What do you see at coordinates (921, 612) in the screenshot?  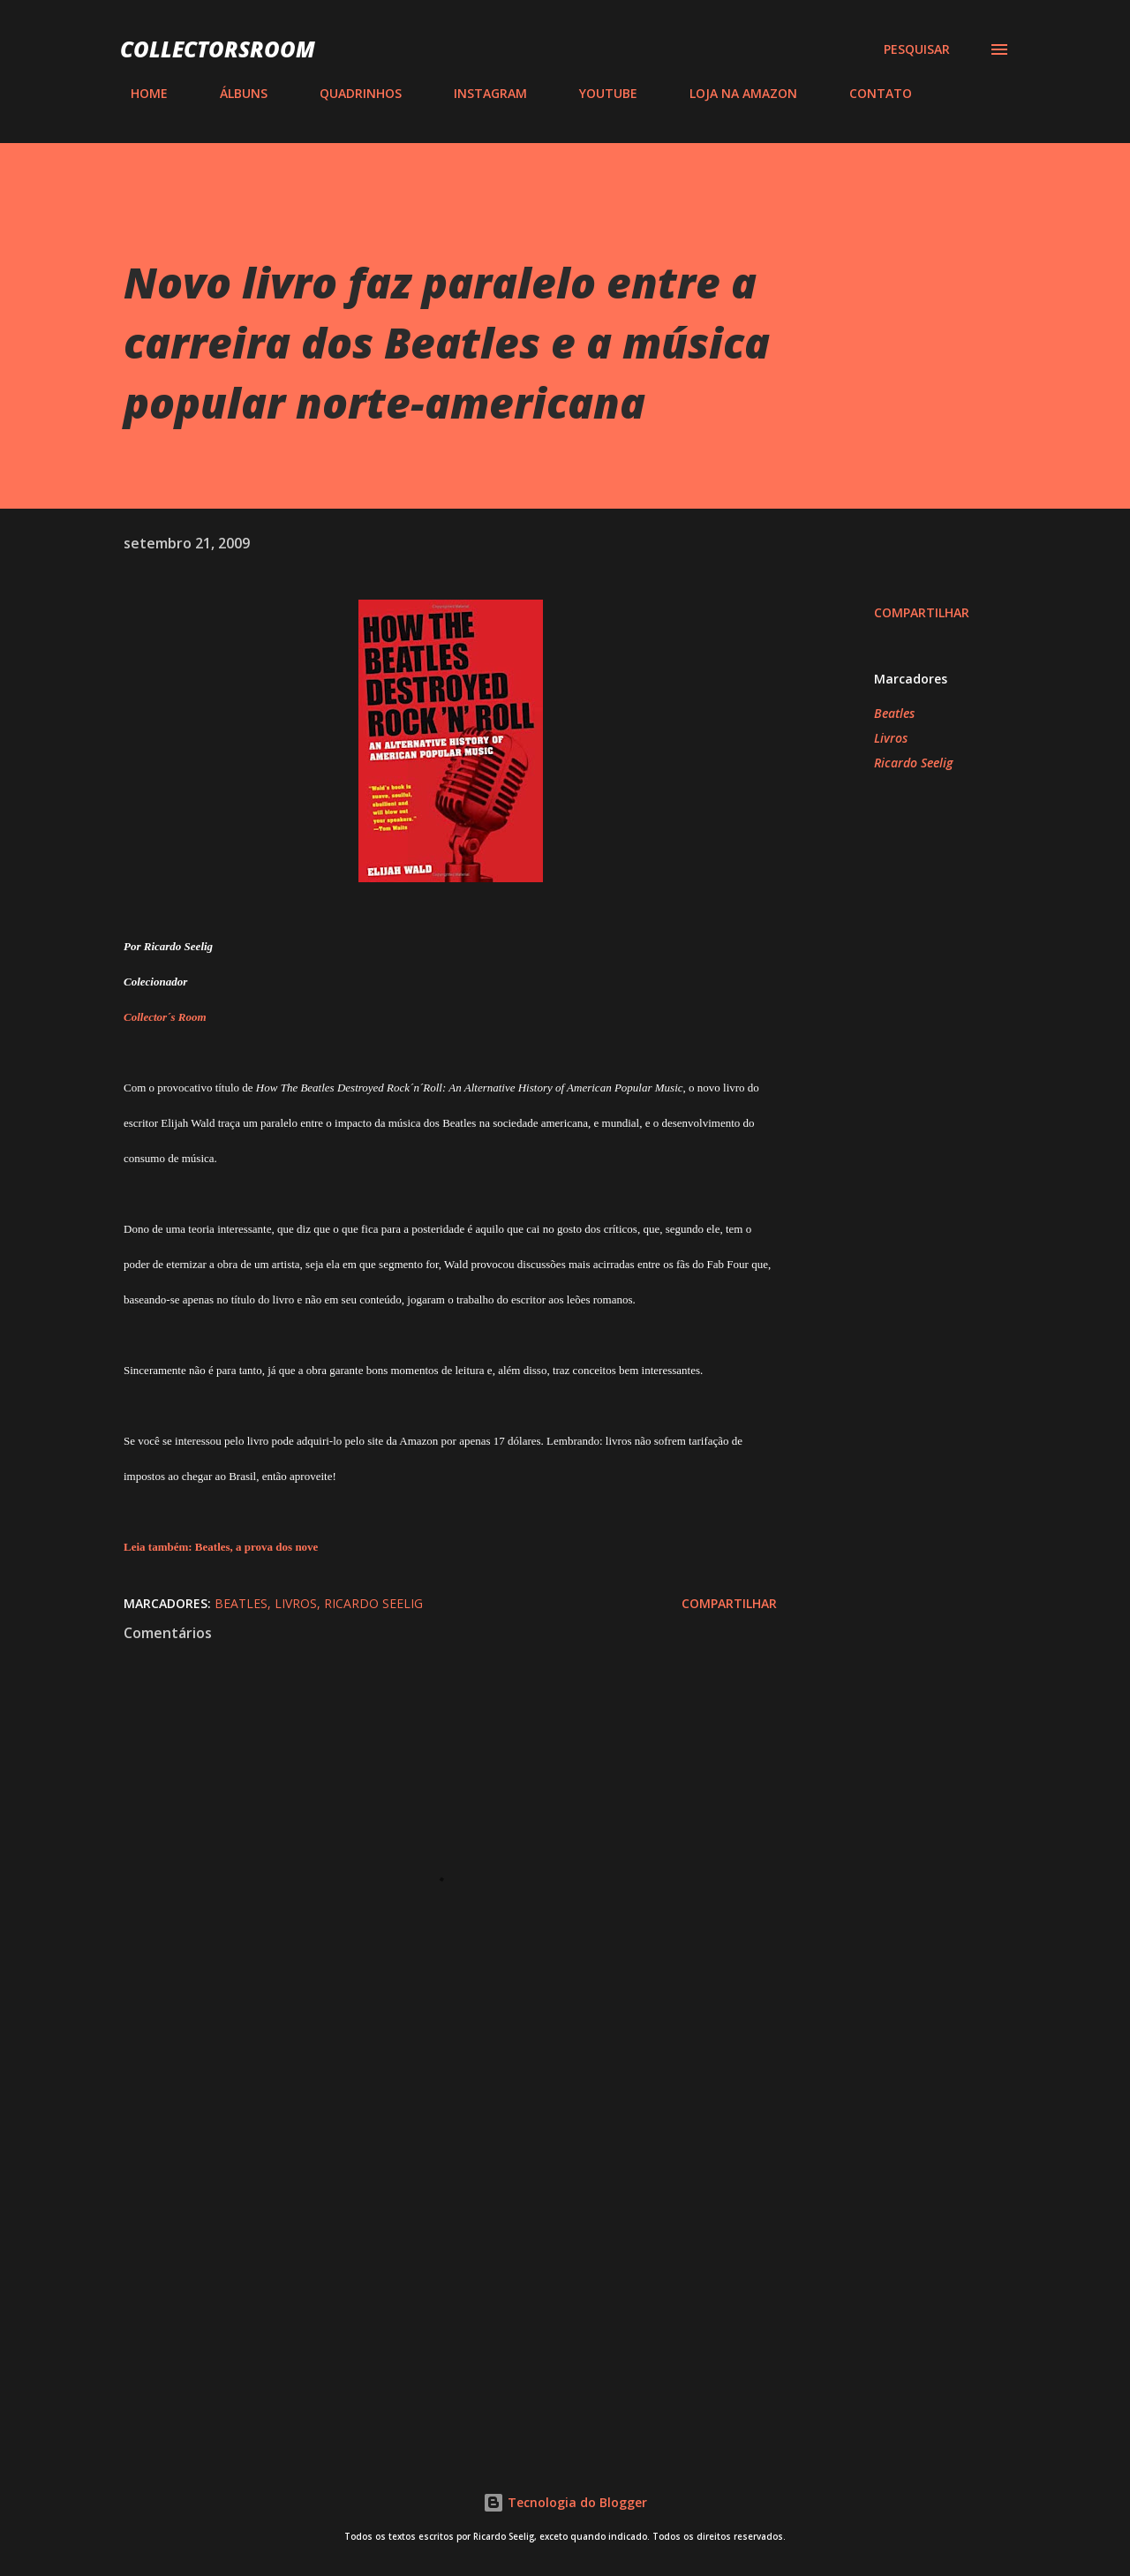 I see `Compartilhar [button]` at bounding box center [921, 612].